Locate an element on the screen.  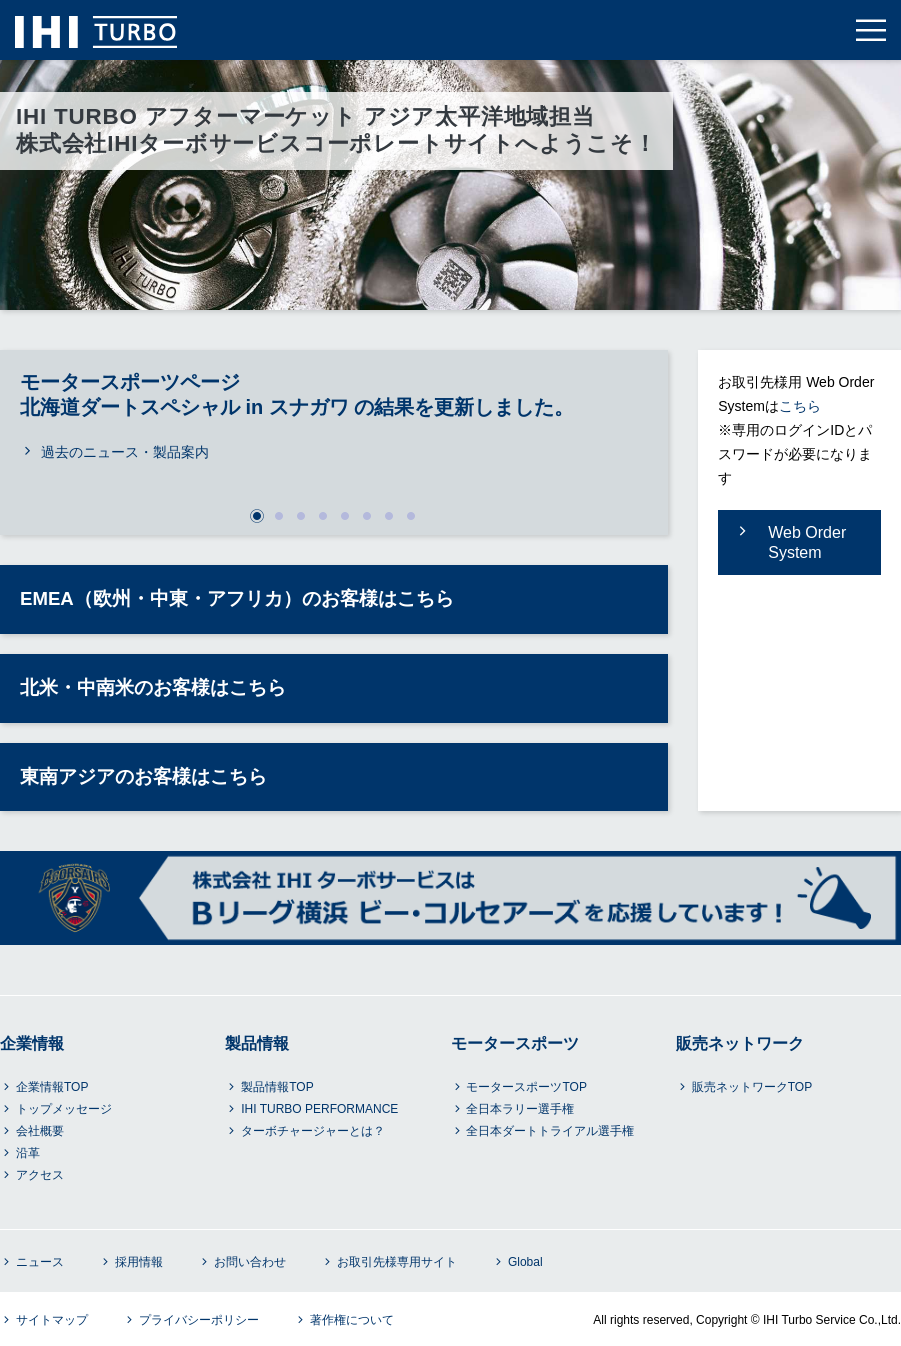
会社概要 is located at coordinates (40, 1131).